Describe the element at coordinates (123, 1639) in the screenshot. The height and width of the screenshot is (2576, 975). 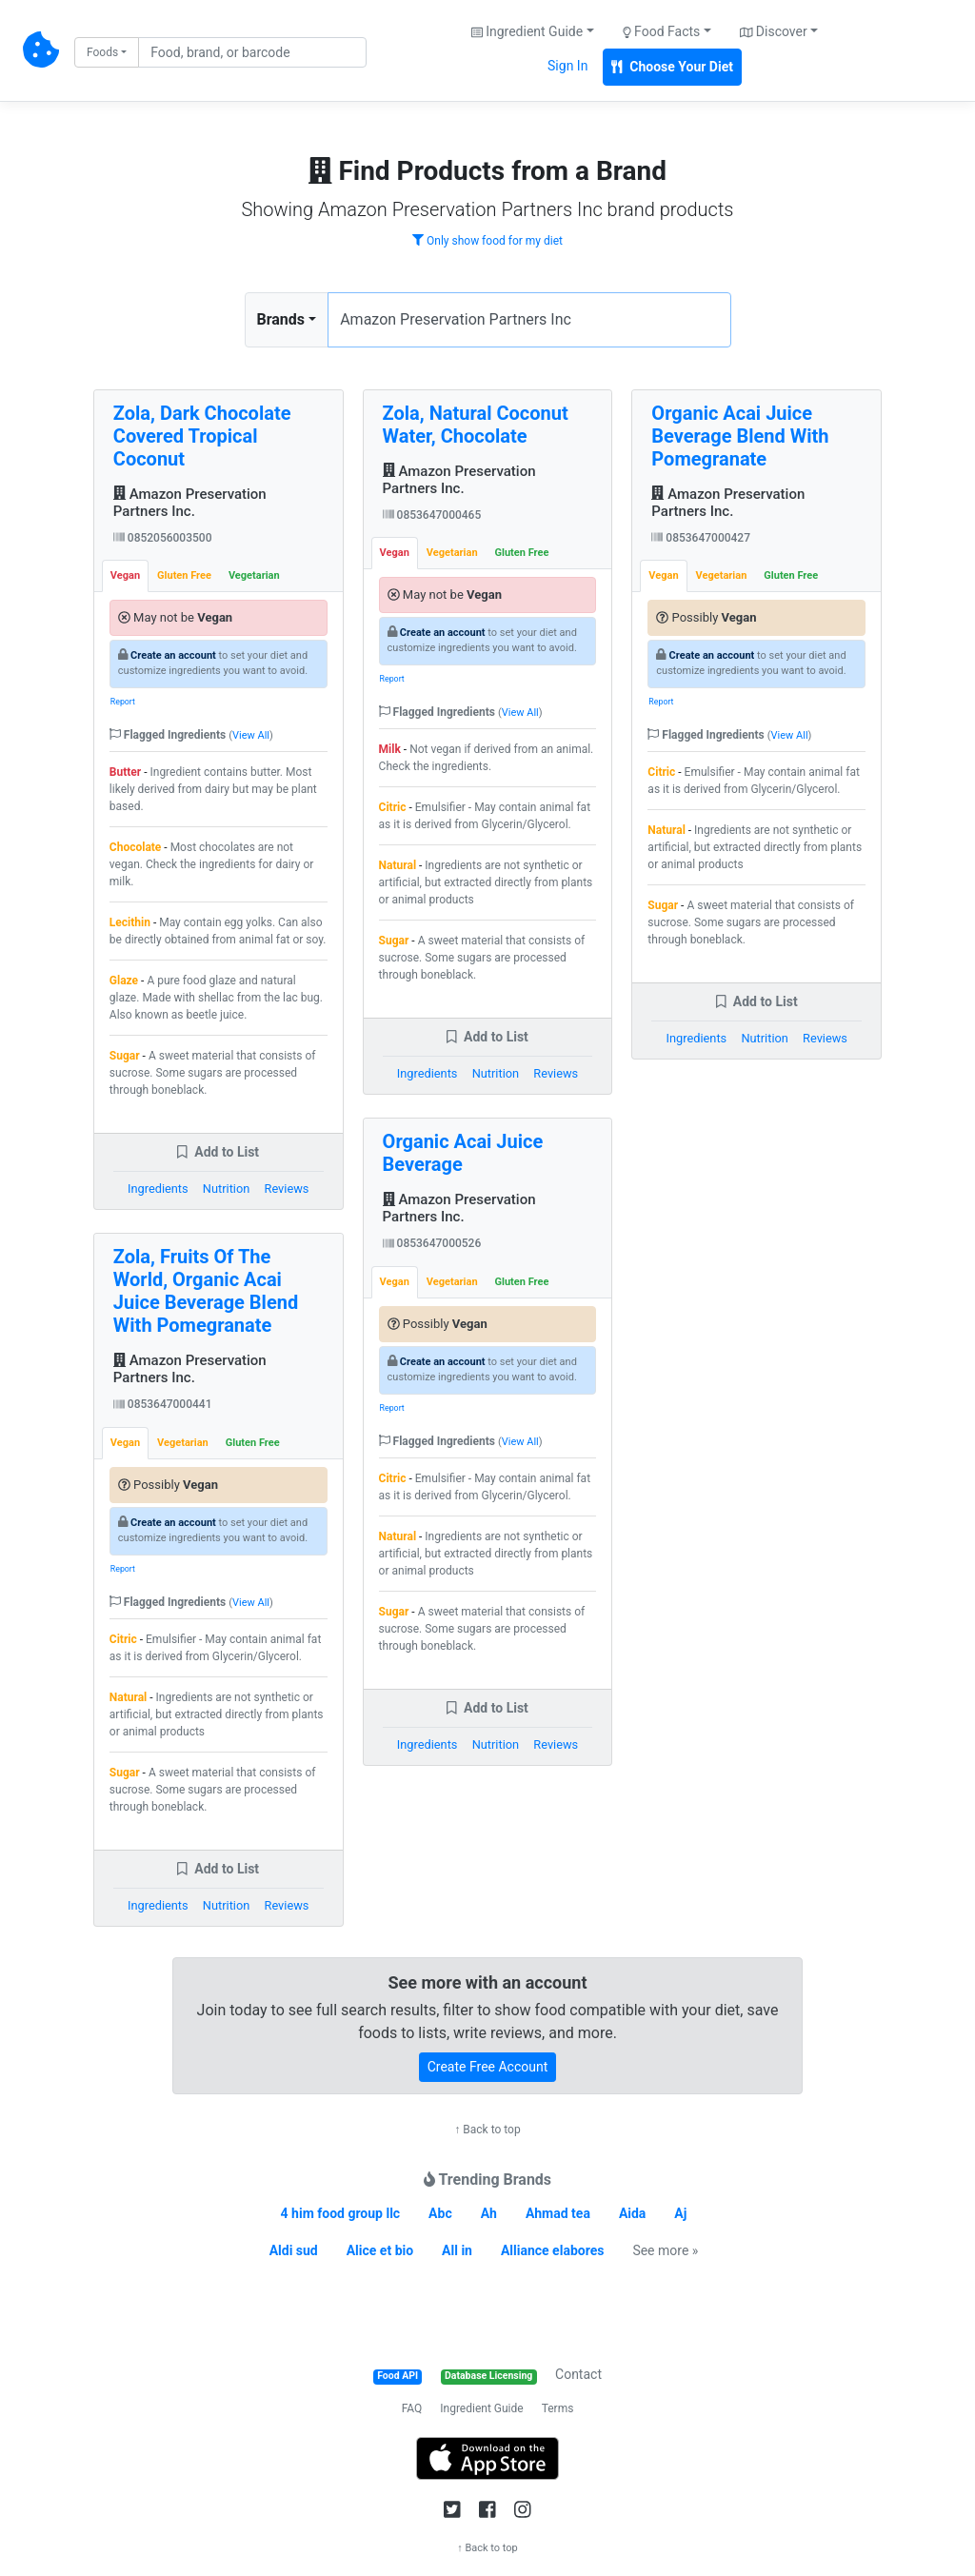
I see `Citric` at that location.